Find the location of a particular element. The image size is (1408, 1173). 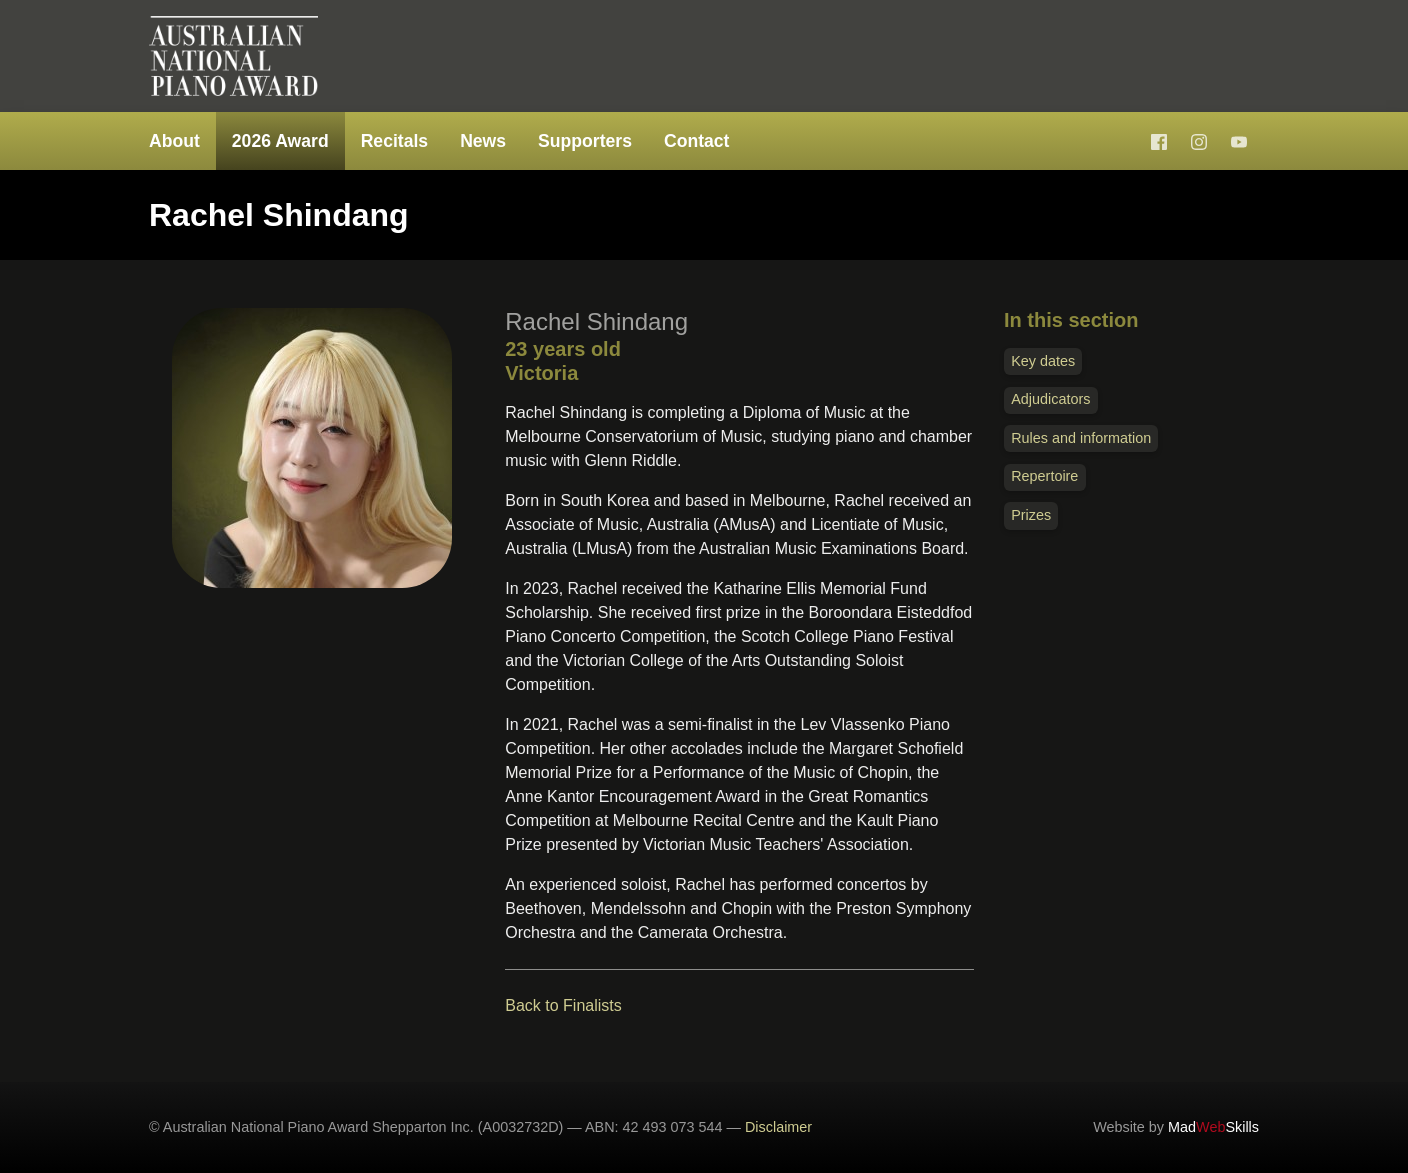

Adjudicators is located at coordinates (1050, 399).